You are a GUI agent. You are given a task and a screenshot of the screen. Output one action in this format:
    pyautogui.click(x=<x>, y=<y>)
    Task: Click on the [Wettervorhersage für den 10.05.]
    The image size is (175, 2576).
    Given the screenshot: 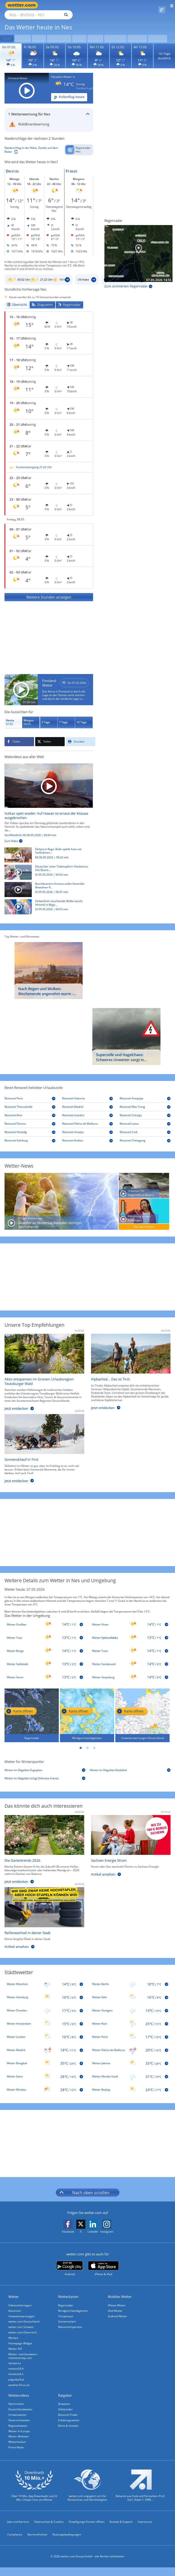 What is the action you would take?
    pyautogui.click(x=76, y=48)
    